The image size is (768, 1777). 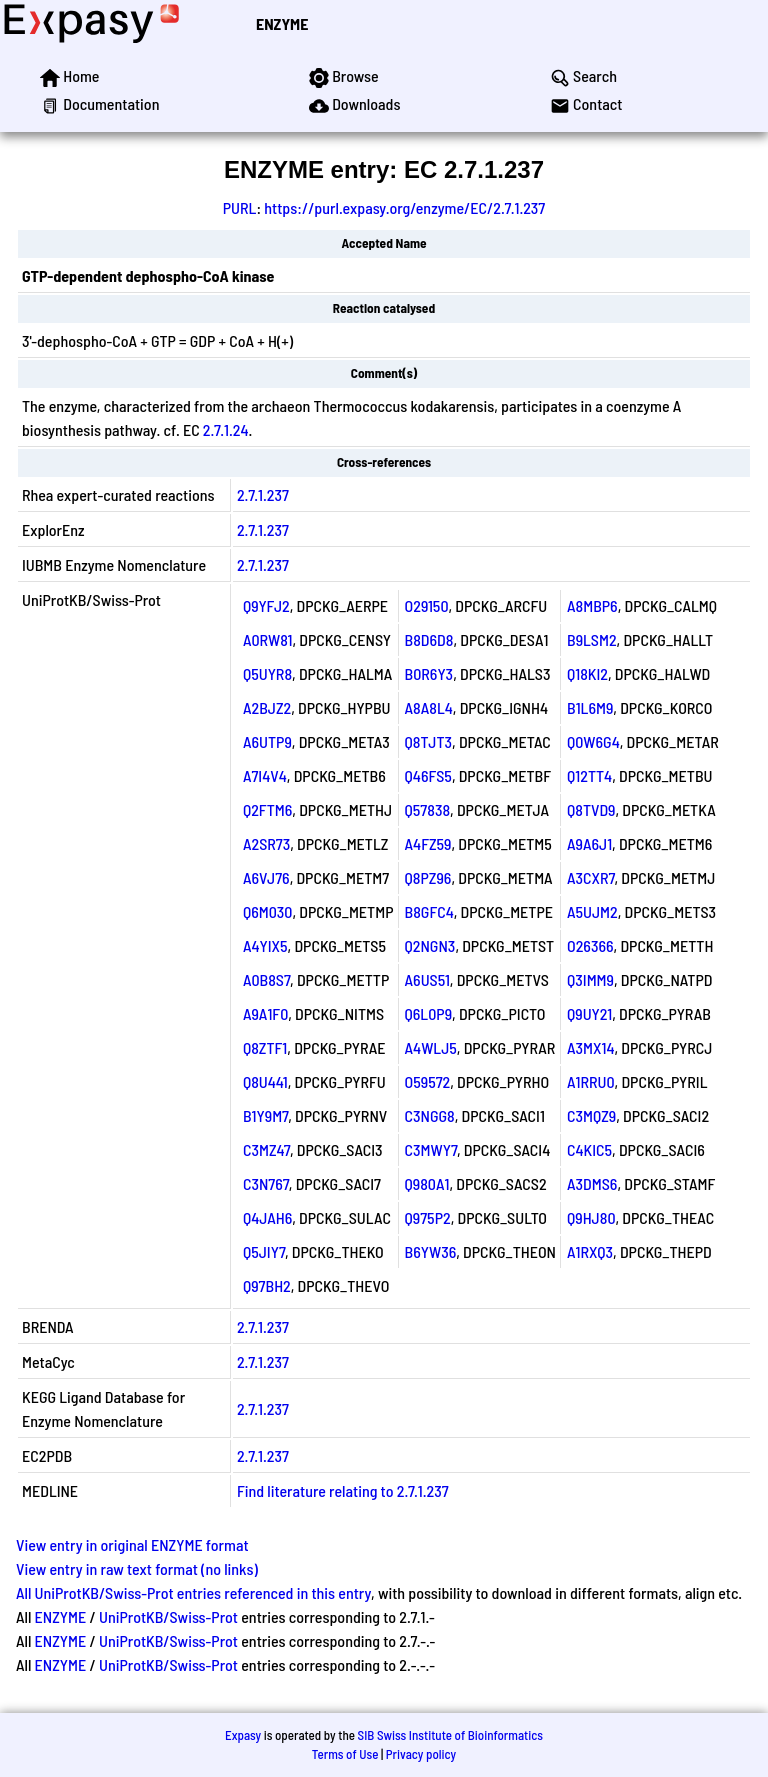 I want to click on View entry in original ENZYME format, so click(x=132, y=1544).